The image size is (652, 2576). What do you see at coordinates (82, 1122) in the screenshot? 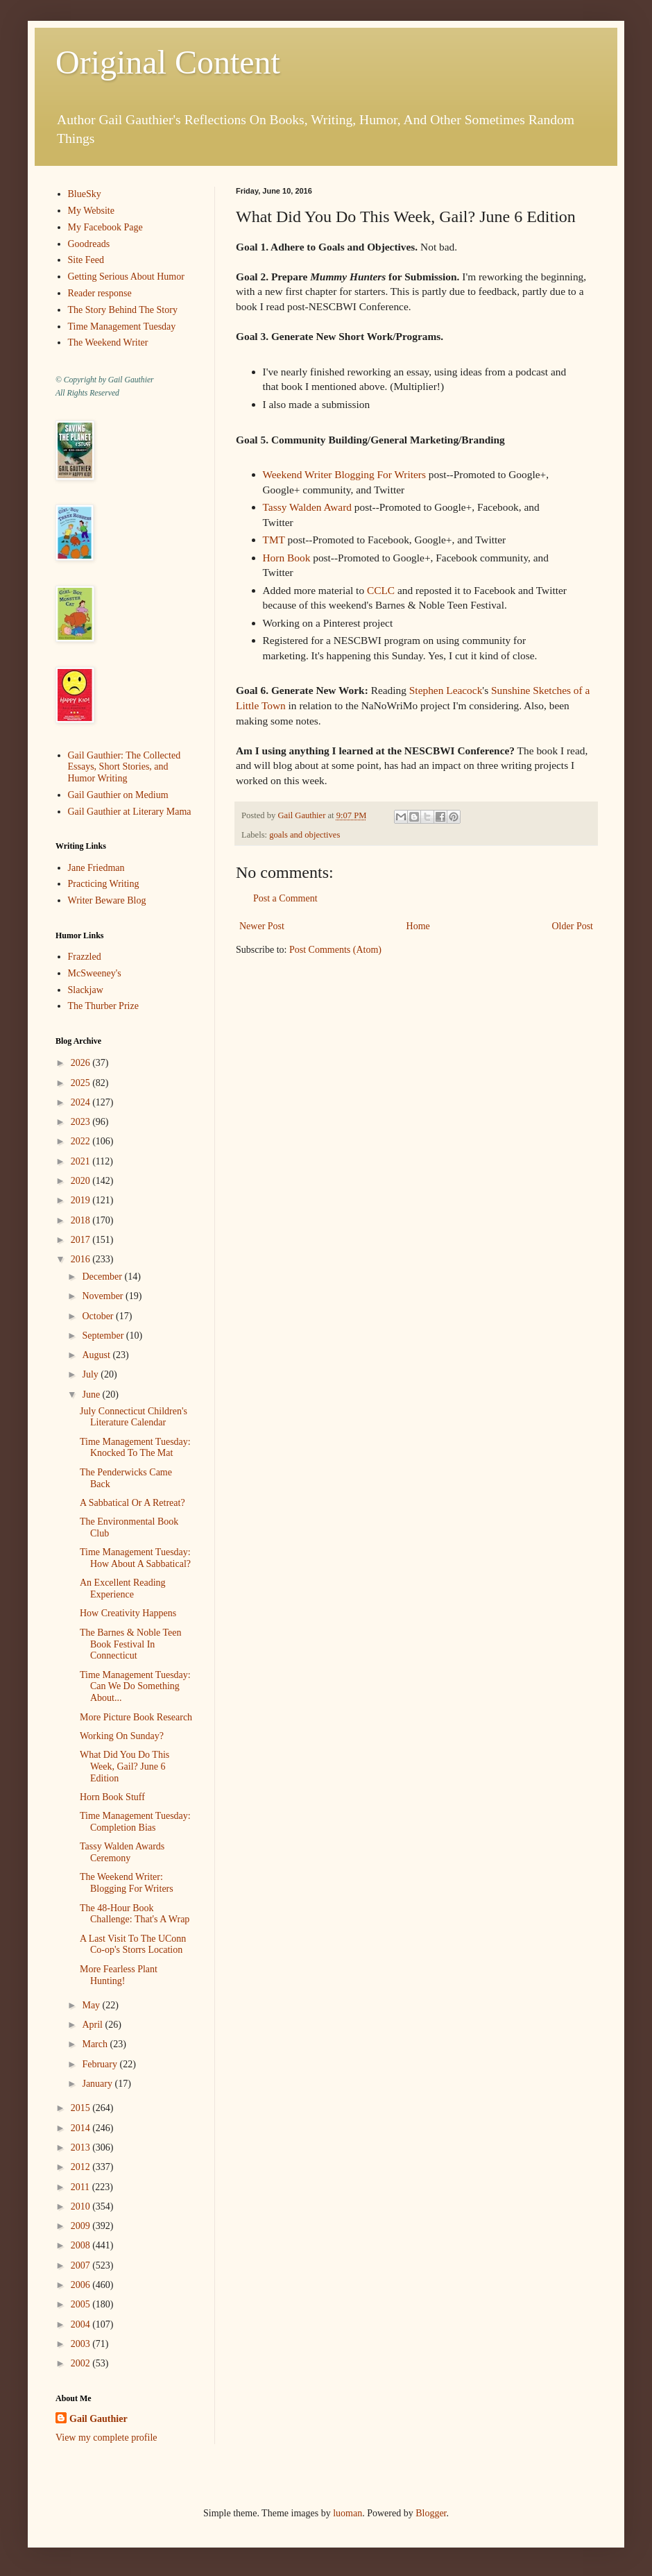
I see `2023` at bounding box center [82, 1122].